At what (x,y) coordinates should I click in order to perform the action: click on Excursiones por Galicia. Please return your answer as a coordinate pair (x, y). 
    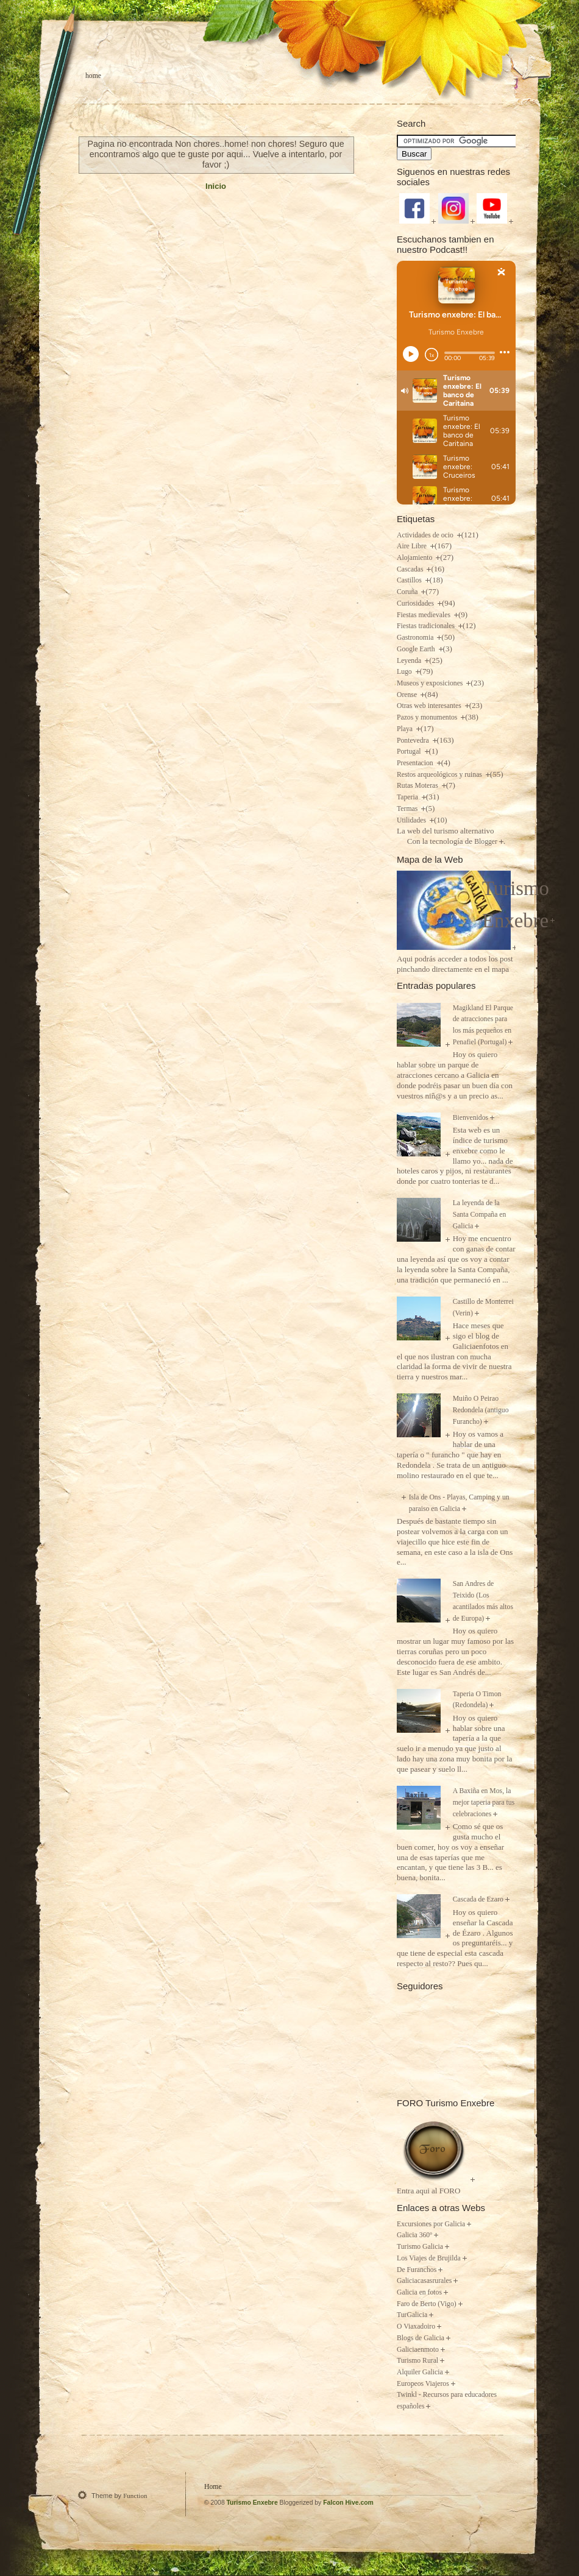
    Looking at the image, I should click on (431, 2224).